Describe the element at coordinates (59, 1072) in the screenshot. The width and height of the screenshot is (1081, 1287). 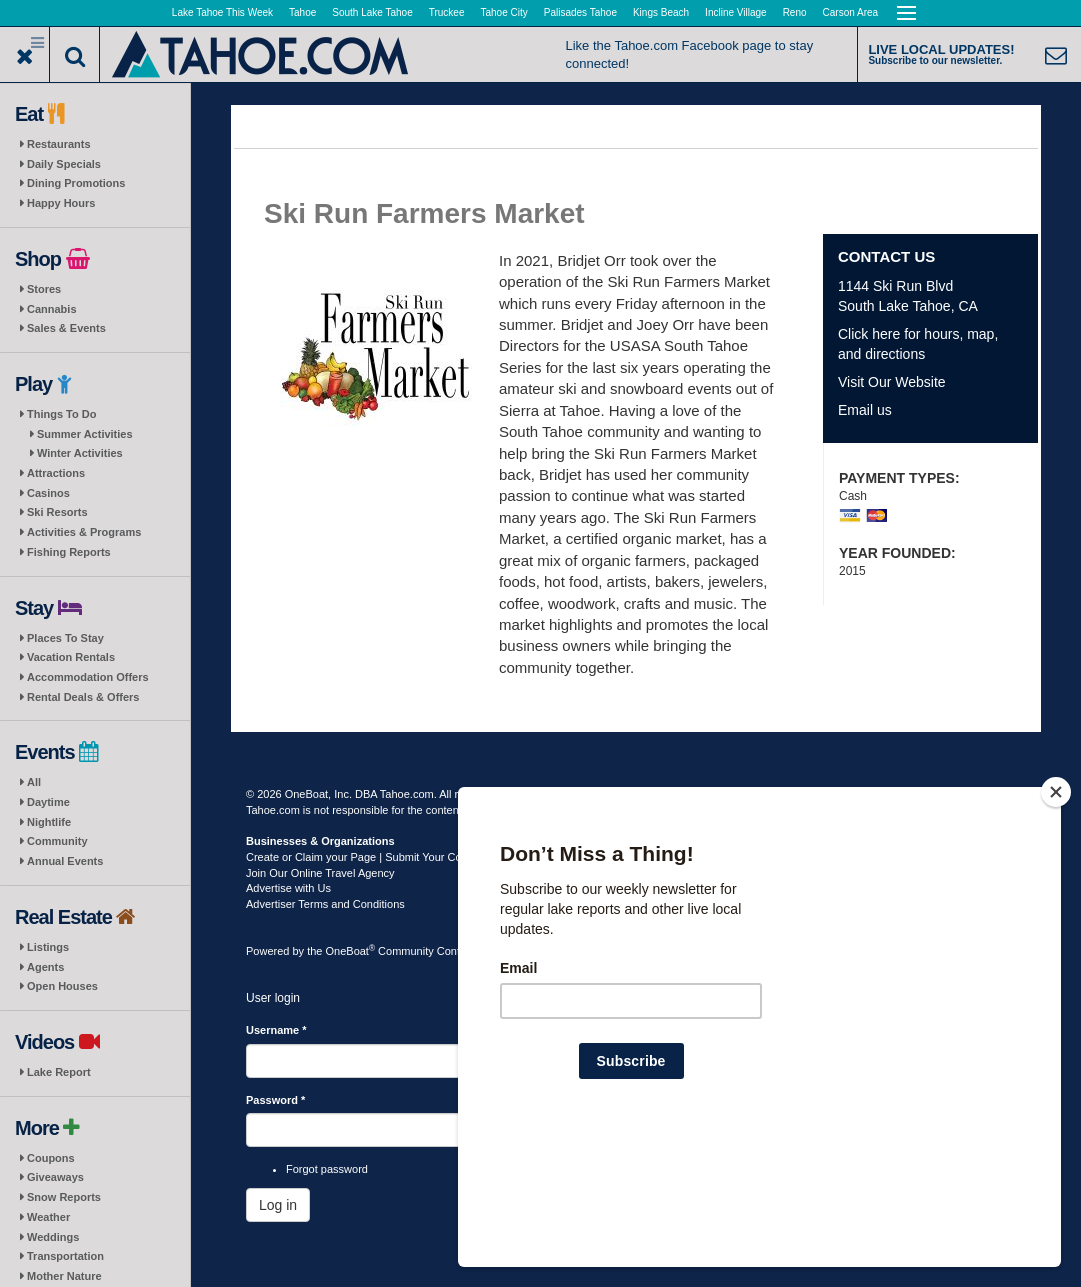
I see `Lake Report` at that location.